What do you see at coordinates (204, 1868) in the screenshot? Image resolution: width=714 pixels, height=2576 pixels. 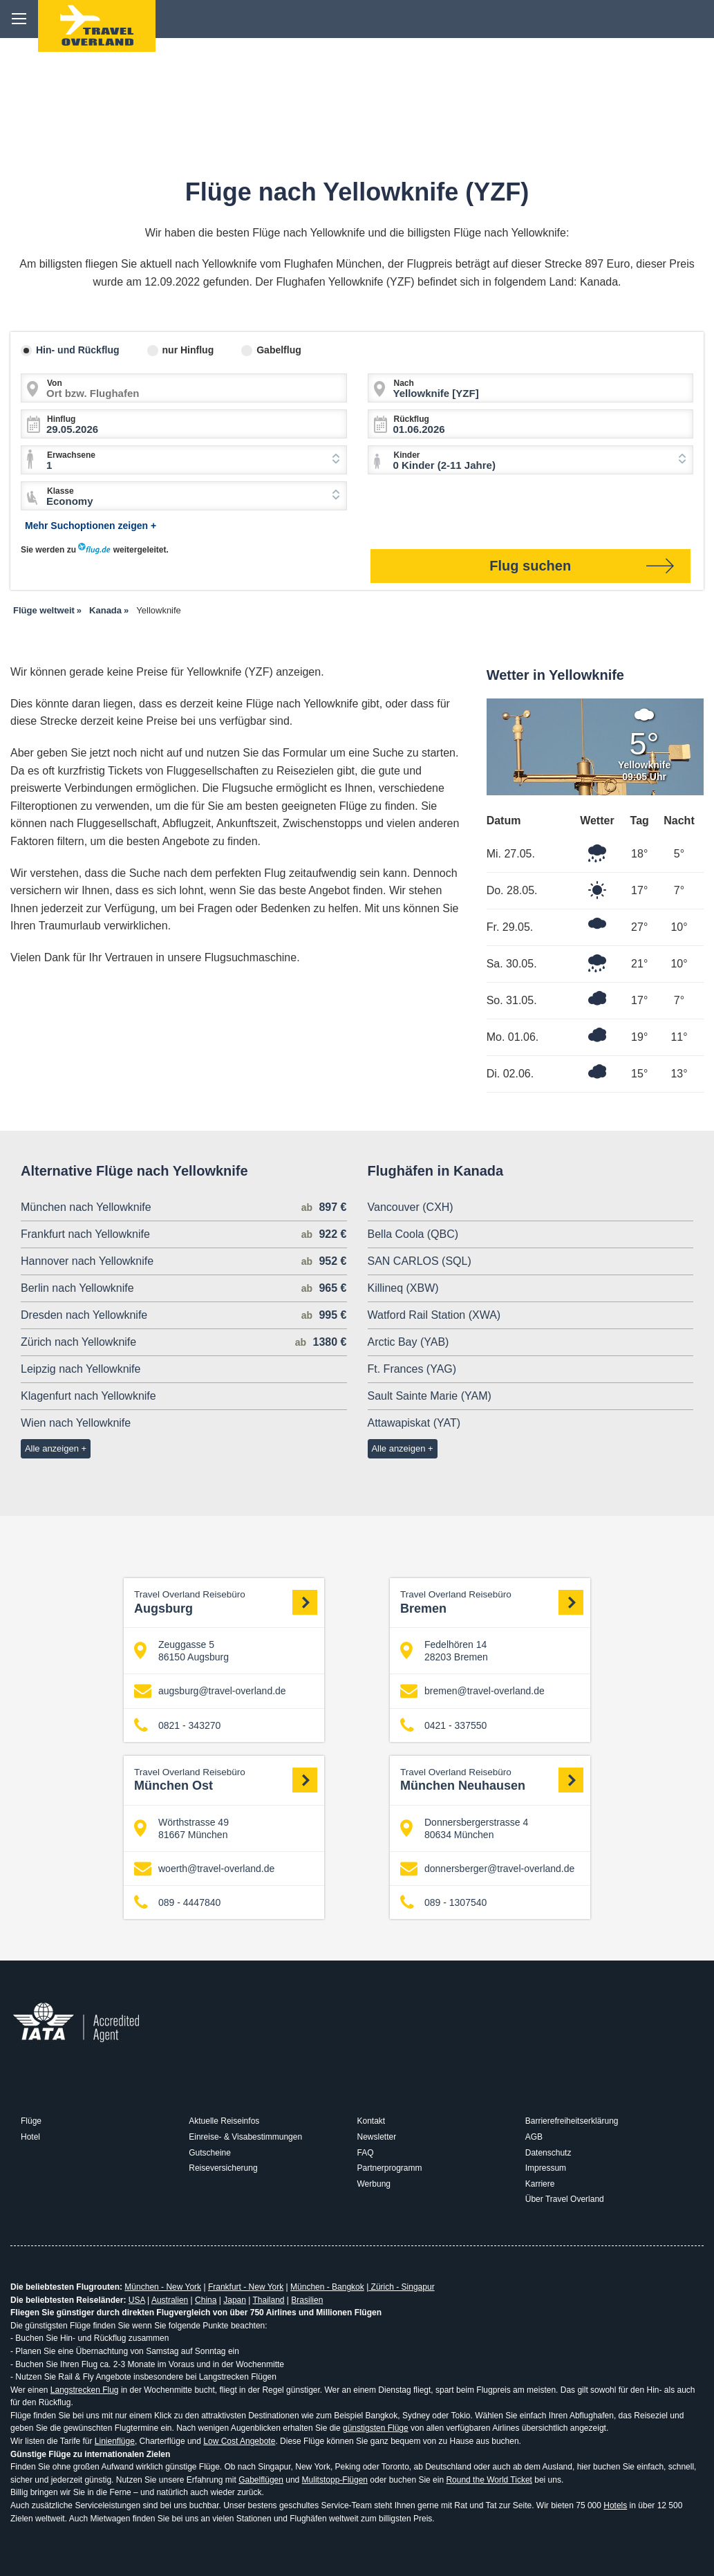 I see `woerth@travel-overland.de` at bounding box center [204, 1868].